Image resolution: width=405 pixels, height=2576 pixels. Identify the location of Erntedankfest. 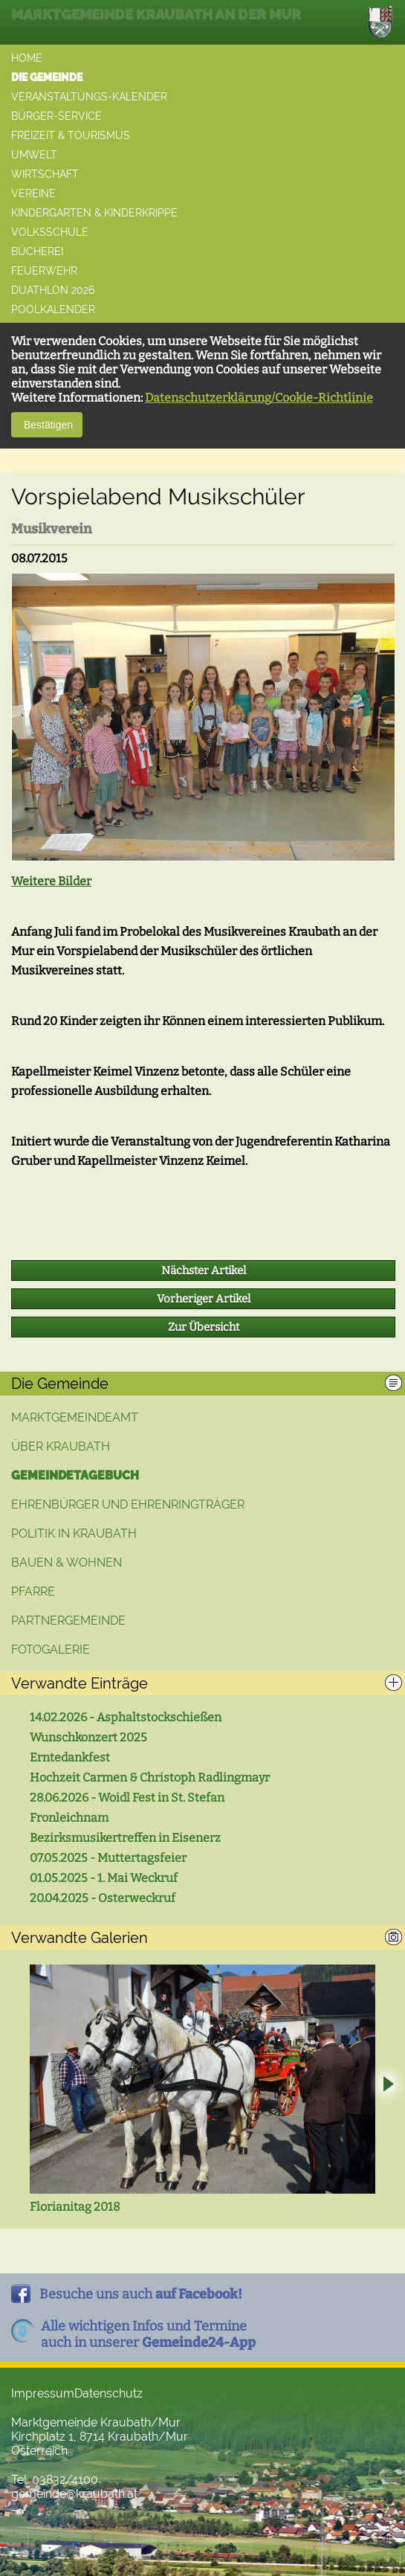
(70, 1757).